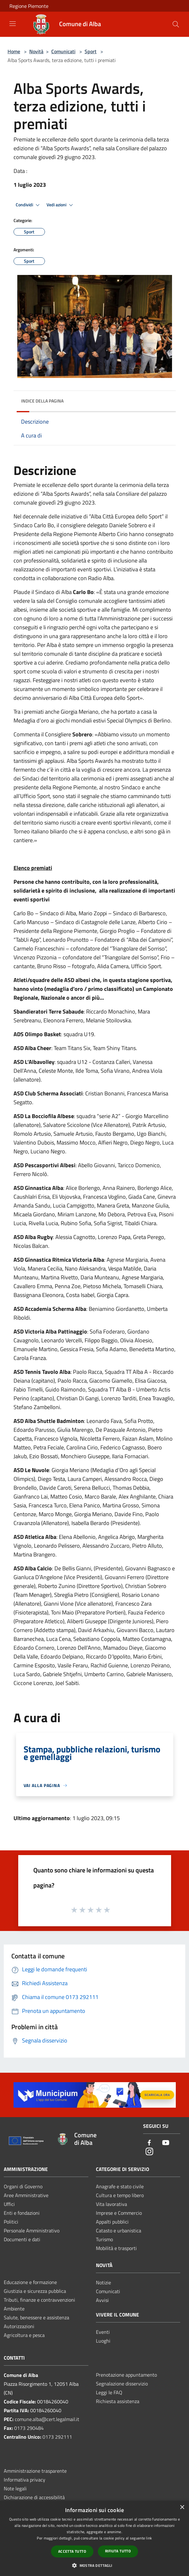 This screenshot has width=189, height=2576. Describe the element at coordinates (9, 2204) in the screenshot. I see `Uffici` at that location.